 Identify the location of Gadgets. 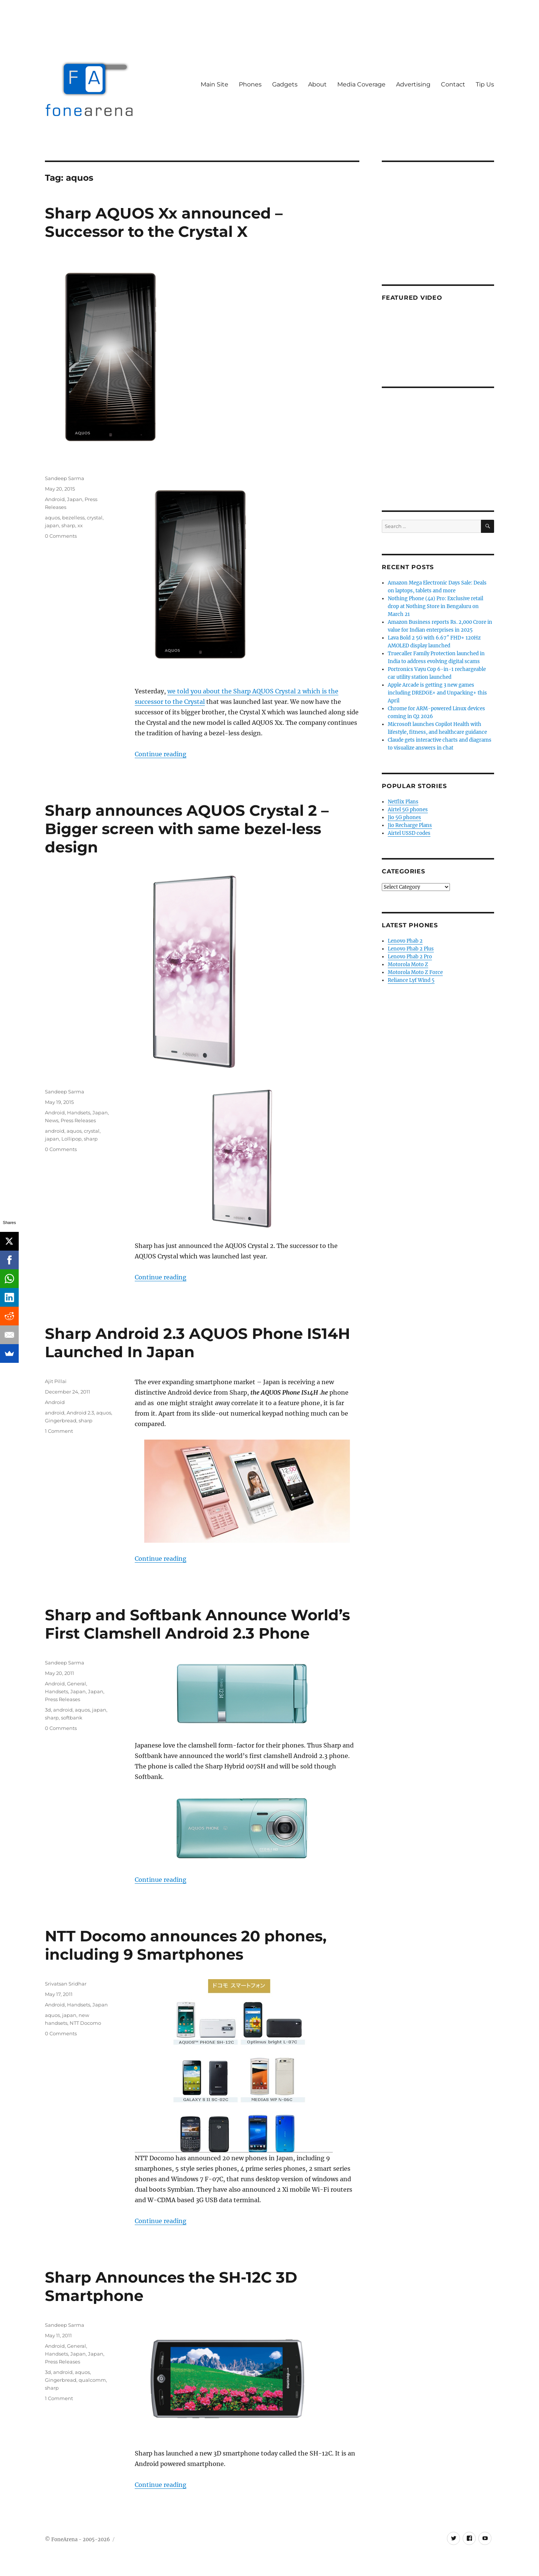
(285, 84).